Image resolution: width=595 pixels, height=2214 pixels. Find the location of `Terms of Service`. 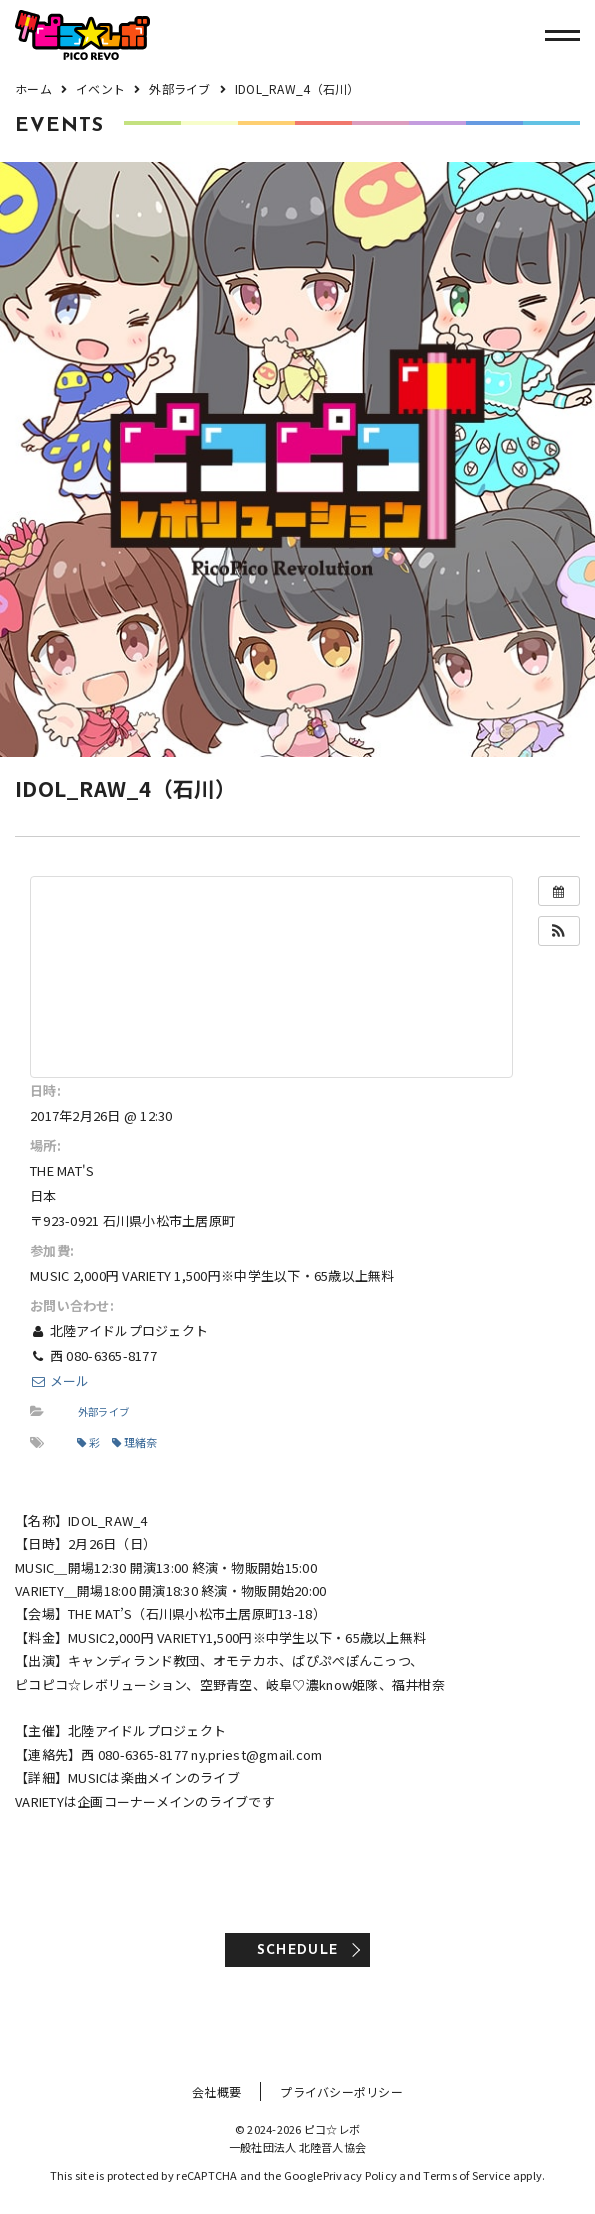

Terms of Service is located at coordinates (466, 2175).